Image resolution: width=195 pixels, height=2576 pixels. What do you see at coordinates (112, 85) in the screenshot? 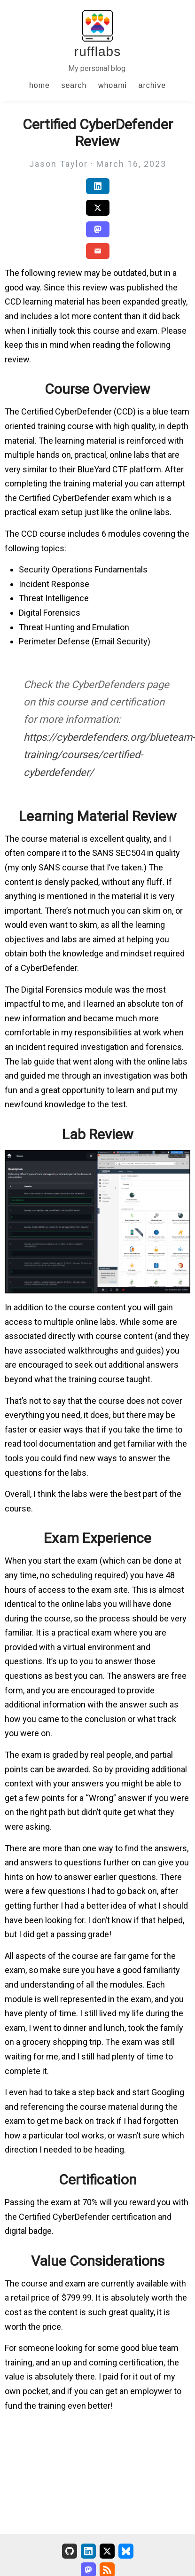
I see `whoami` at bounding box center [112, 85].